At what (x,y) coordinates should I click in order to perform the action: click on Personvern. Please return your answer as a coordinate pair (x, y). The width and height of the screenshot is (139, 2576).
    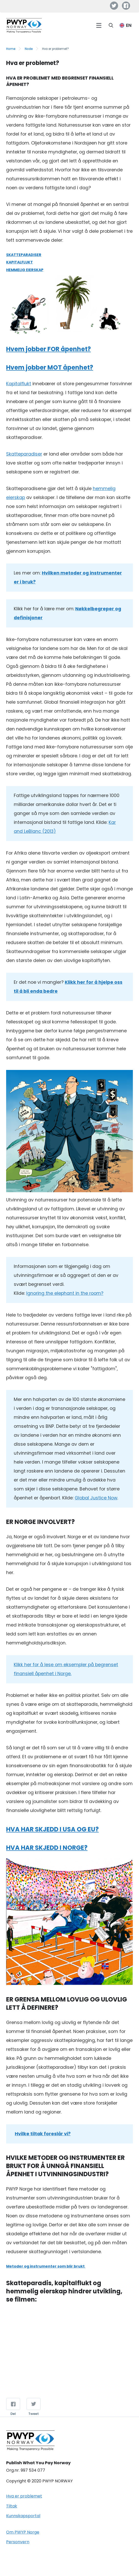
    Looking at the image, I should click on (17, 2542).